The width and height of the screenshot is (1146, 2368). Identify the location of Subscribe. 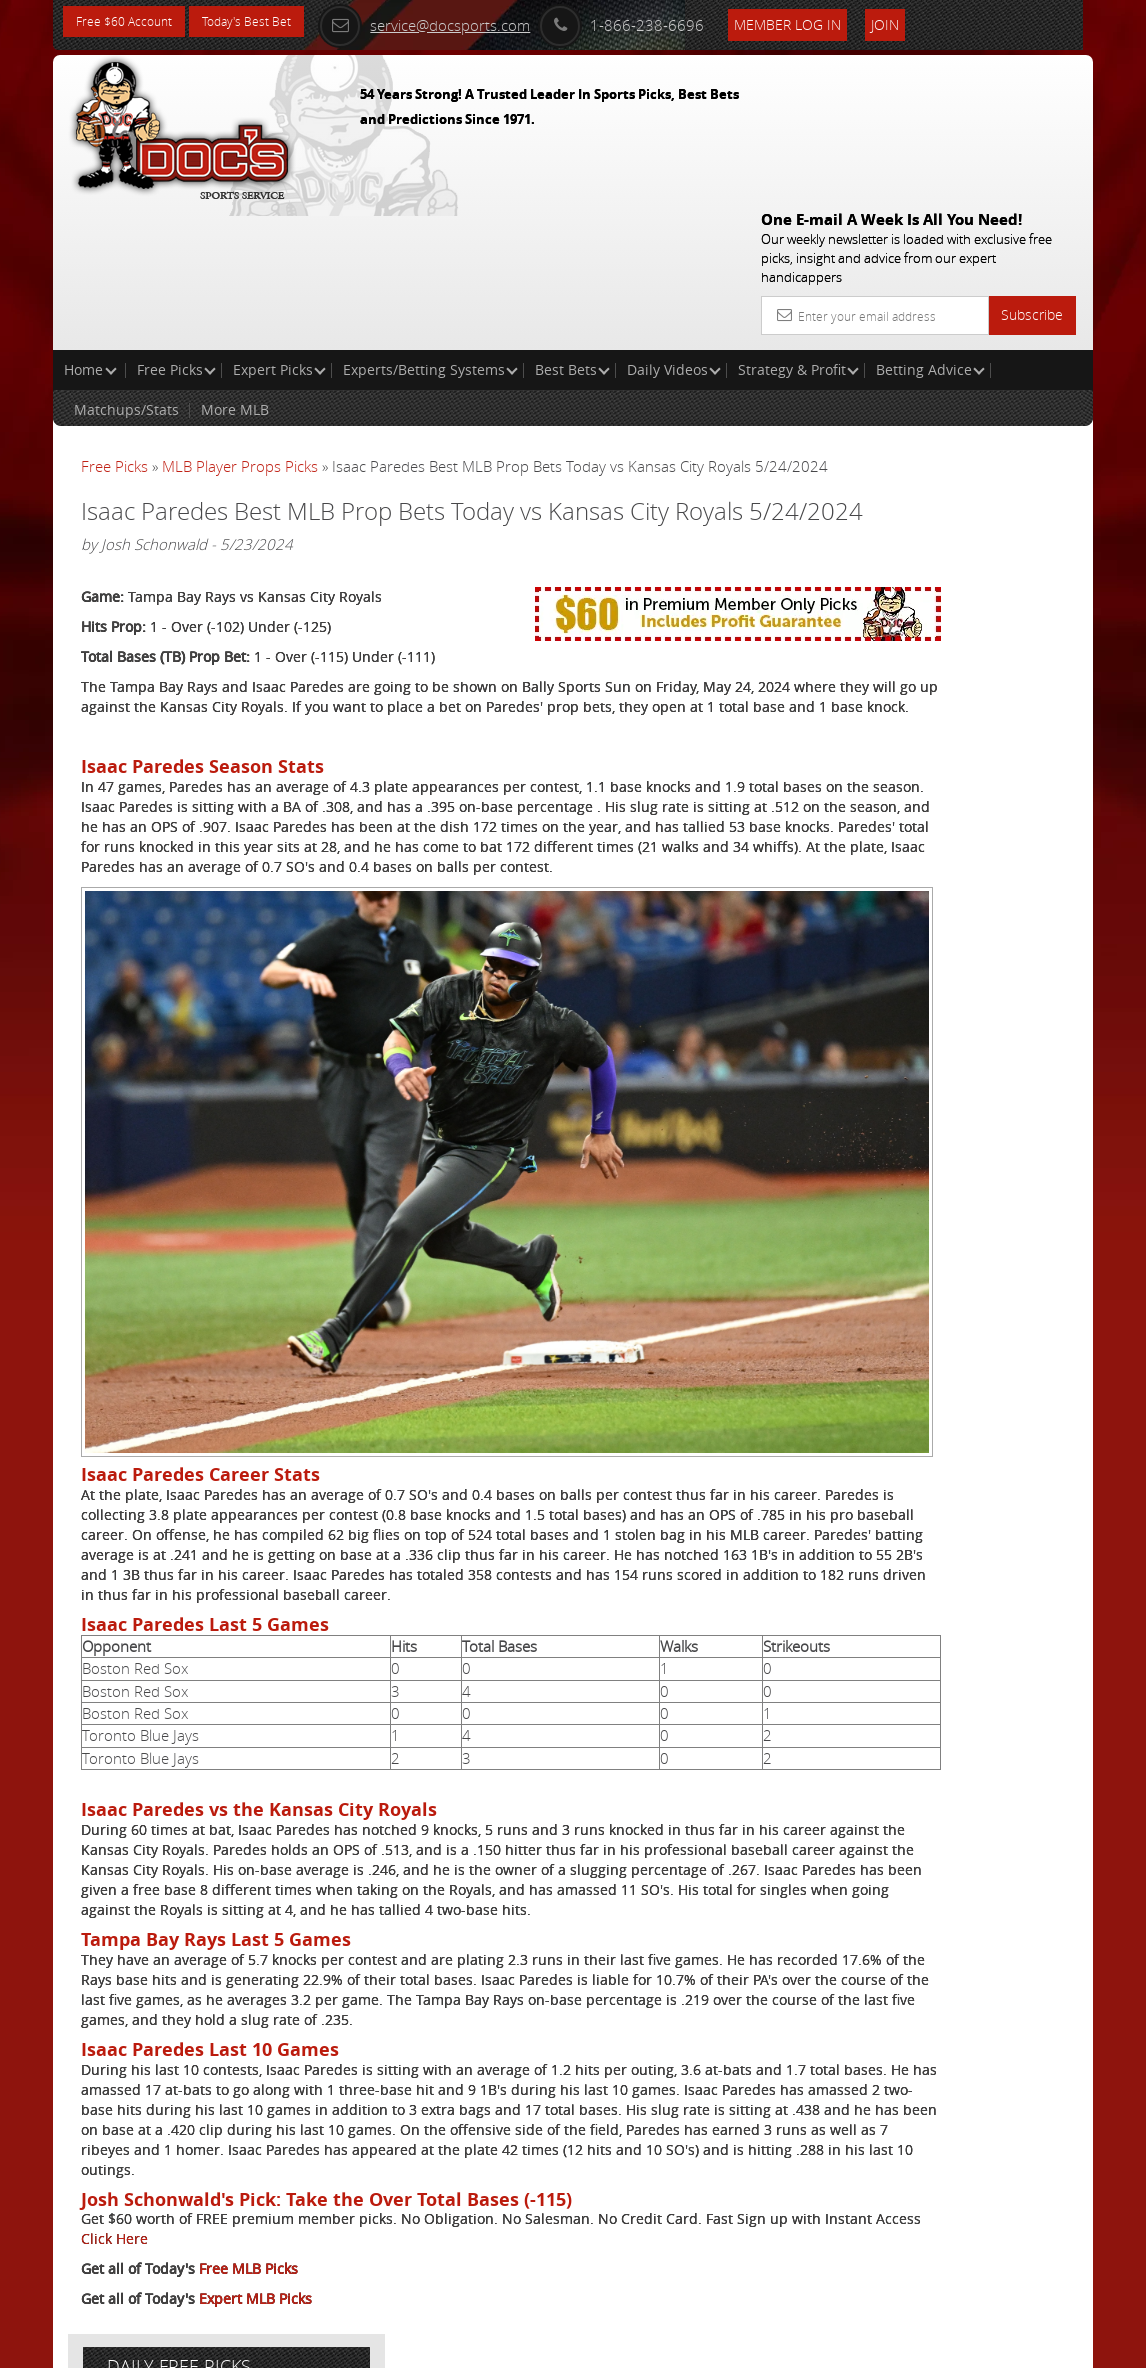
(1032, 170).